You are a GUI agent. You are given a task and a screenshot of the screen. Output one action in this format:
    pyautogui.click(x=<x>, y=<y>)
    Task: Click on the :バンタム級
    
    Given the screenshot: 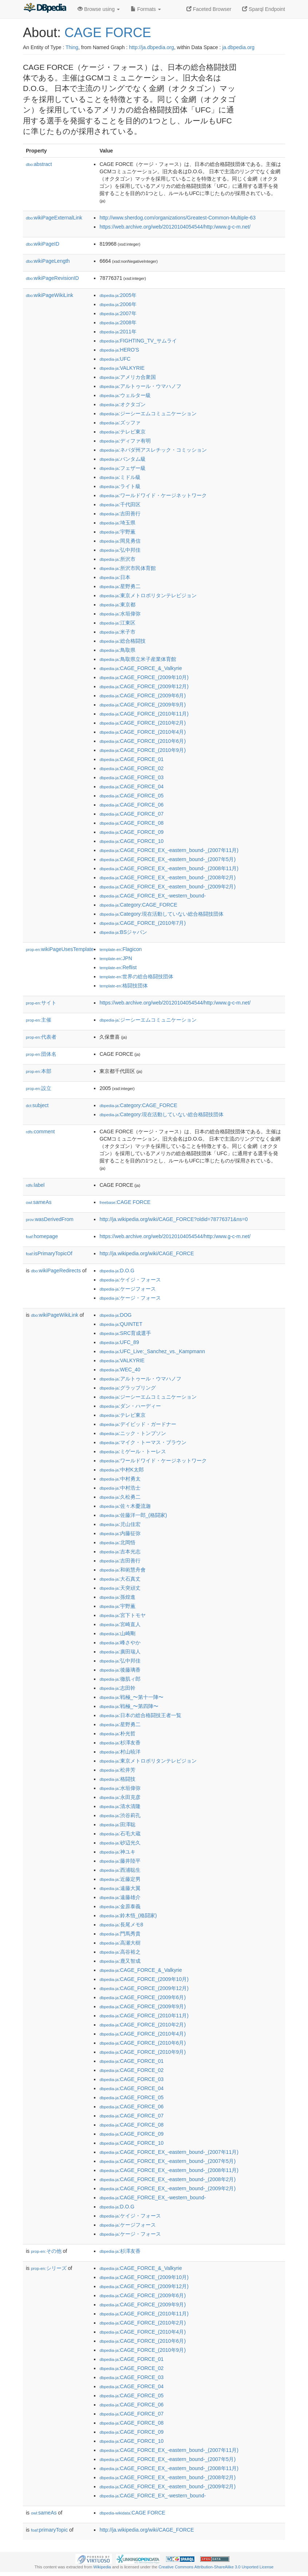 What is the action you would take?
    pyautogui.click(x=122, y=459)
    